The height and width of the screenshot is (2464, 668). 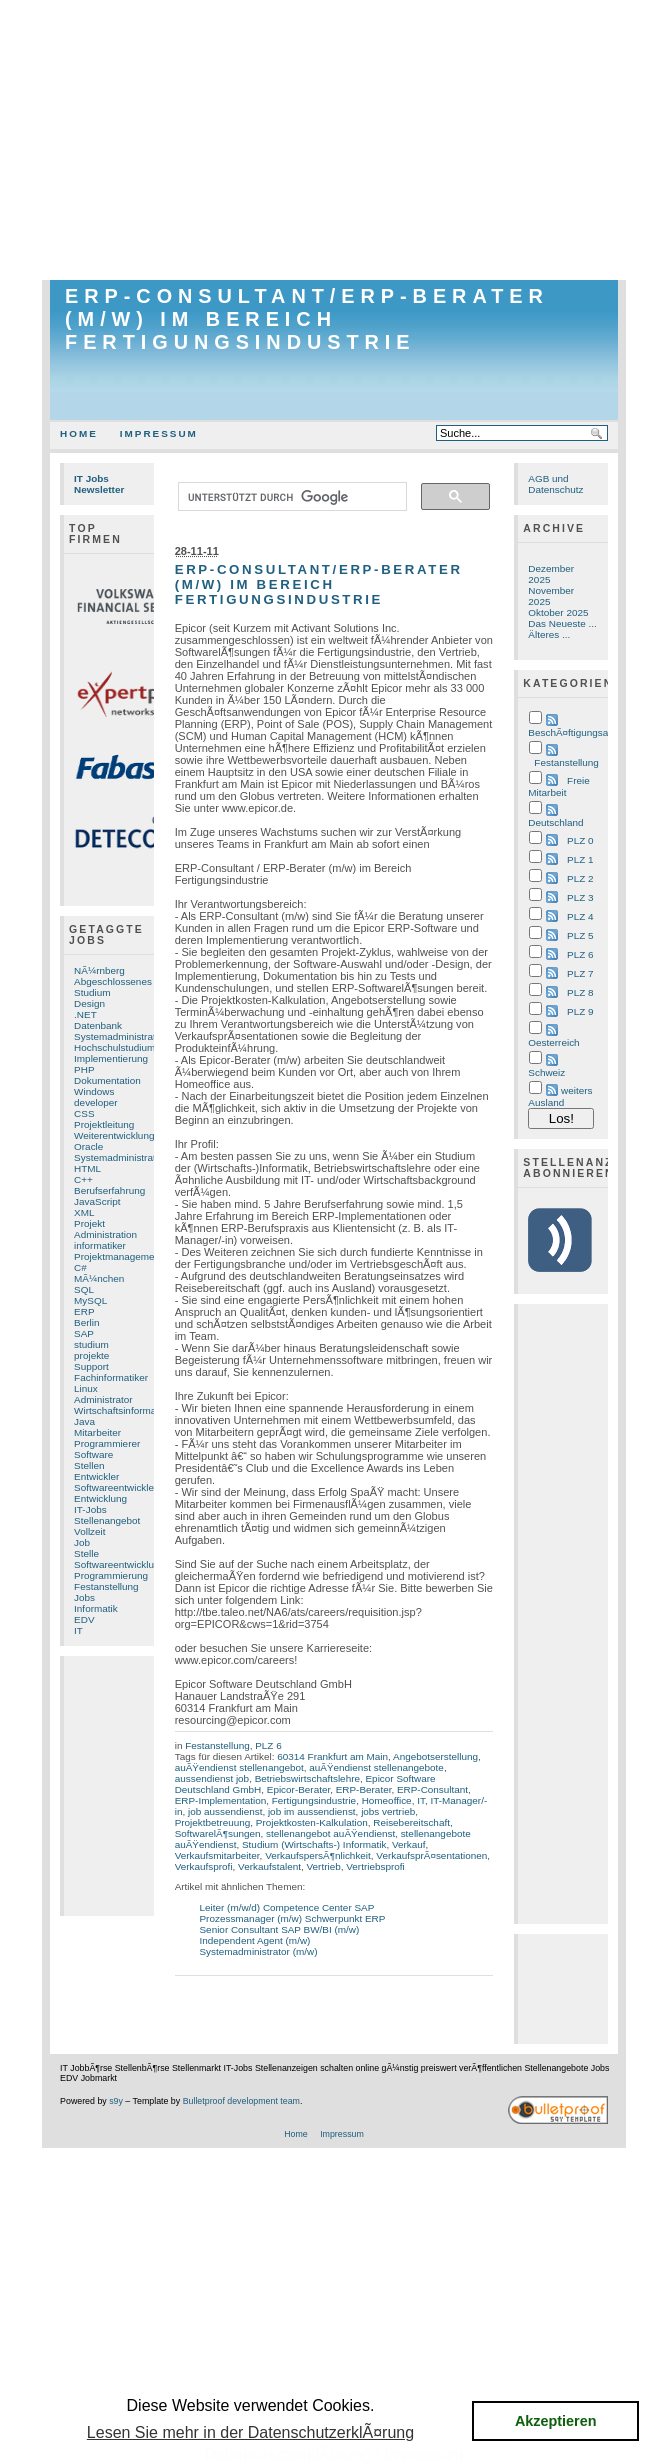 I want to click on IT-Jobs, so click(x=90, y=1509).